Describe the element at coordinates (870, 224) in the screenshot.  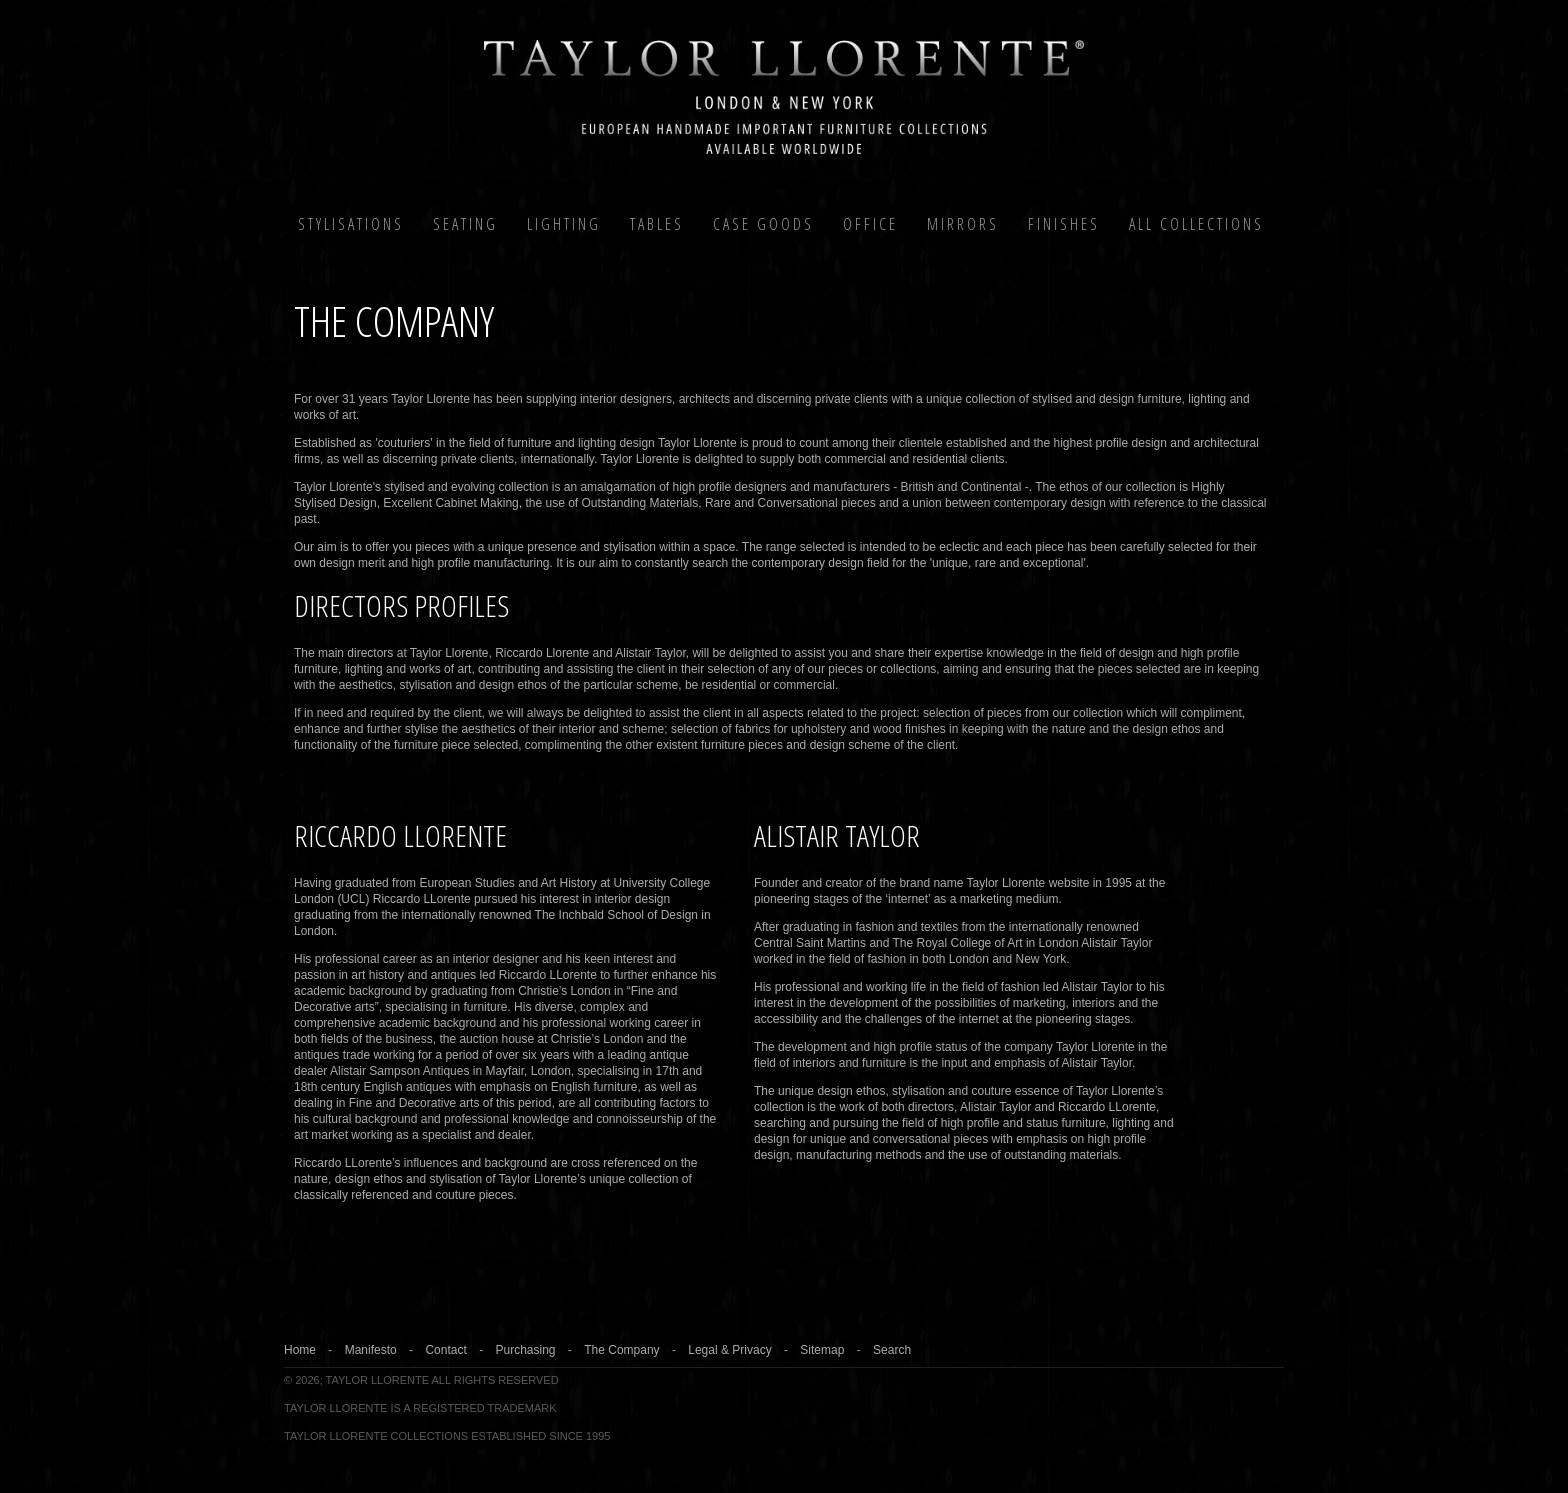
I see `Office` at that location.